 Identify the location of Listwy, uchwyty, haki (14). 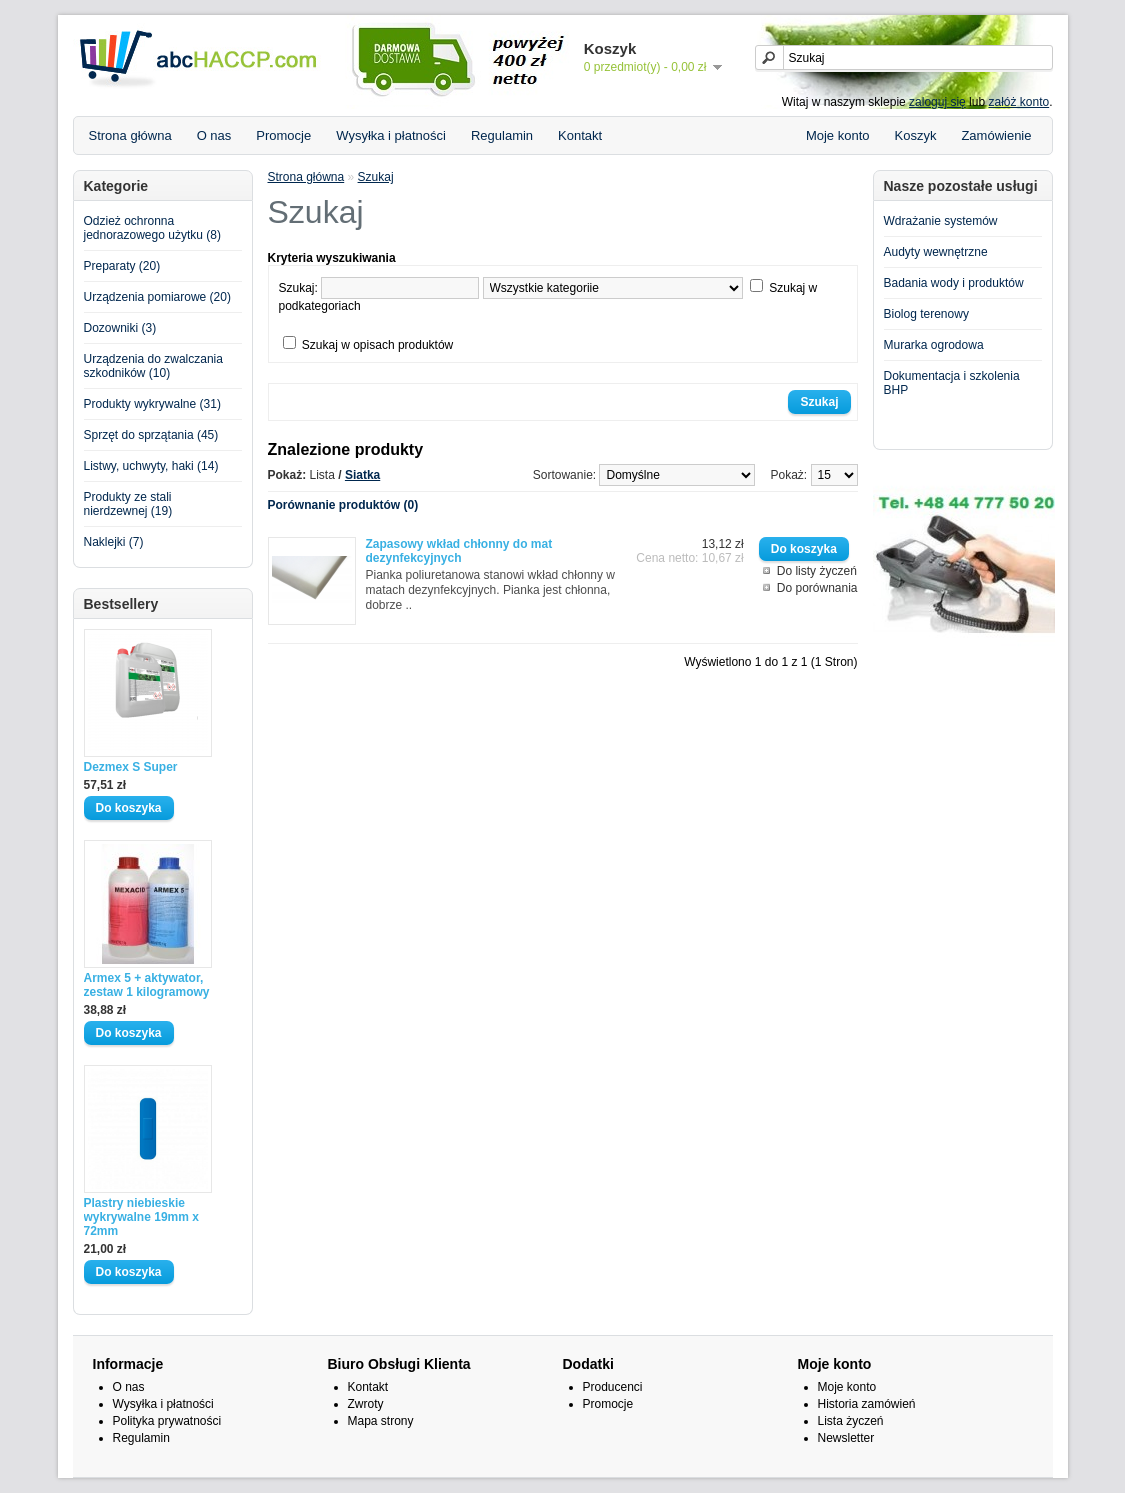
(151, 466).